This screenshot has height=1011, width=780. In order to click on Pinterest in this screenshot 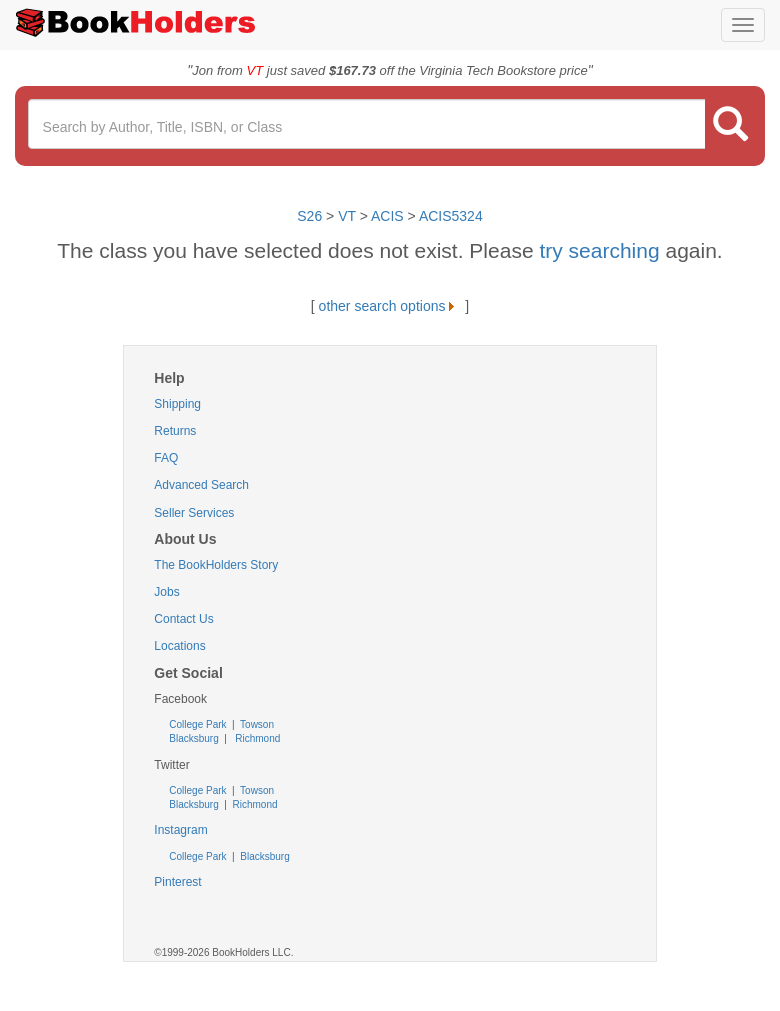, I will do `click(177, 882)`.